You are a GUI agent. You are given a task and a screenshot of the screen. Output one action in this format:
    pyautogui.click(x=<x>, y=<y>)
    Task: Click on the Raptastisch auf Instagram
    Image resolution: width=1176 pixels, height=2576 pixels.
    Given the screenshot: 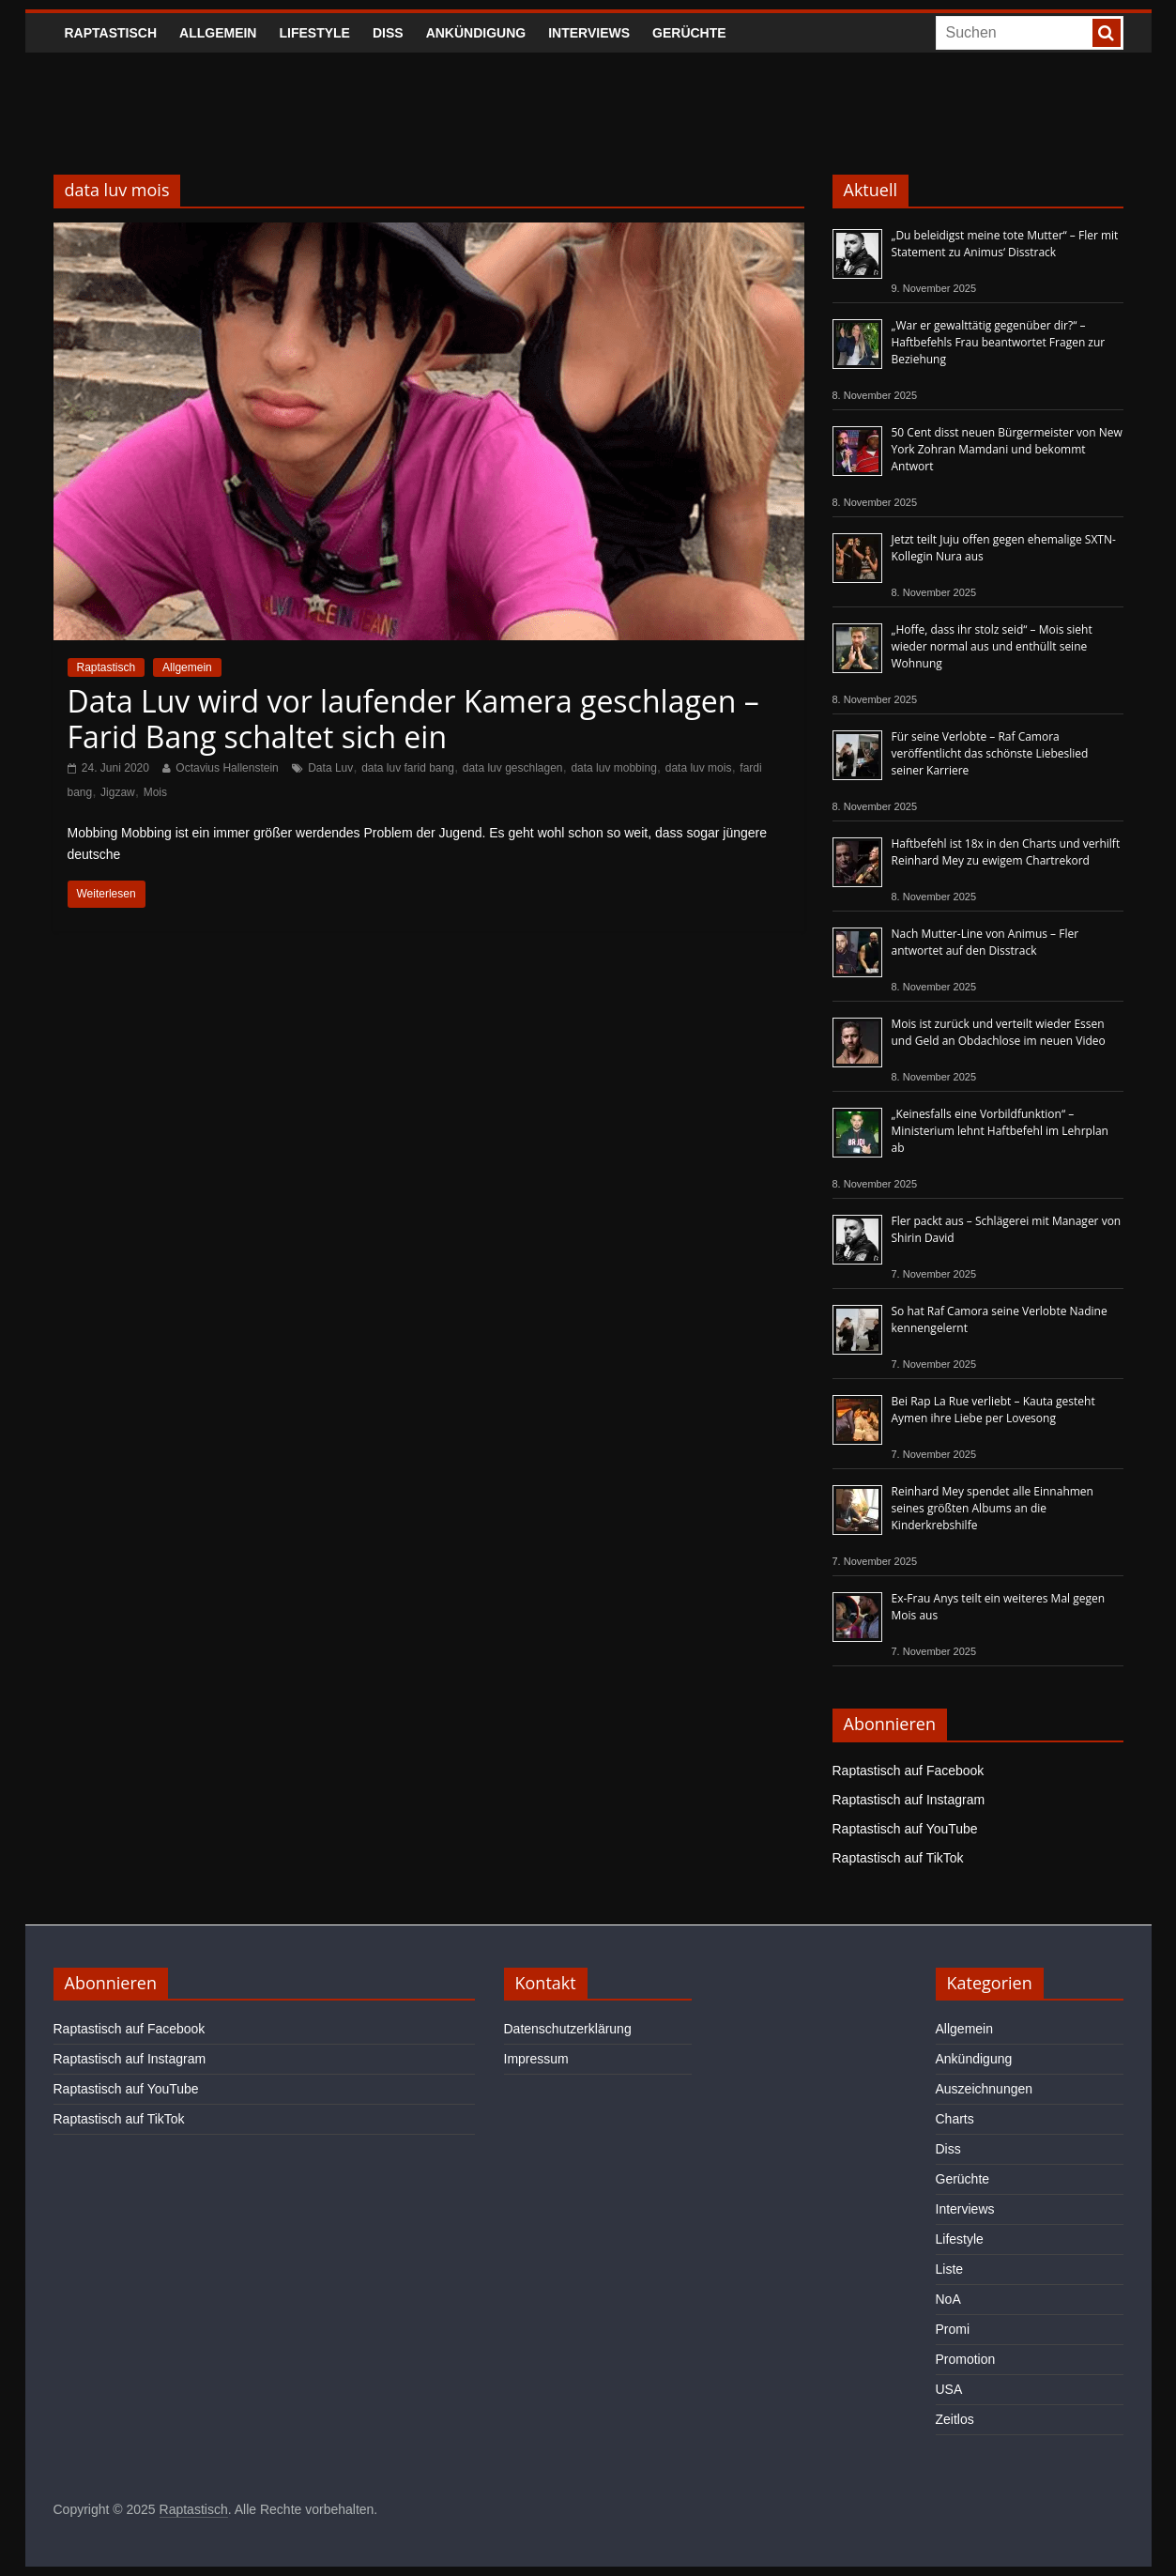 What is the action you would take?
    pyautogui.click(x=908, y=1799)
    